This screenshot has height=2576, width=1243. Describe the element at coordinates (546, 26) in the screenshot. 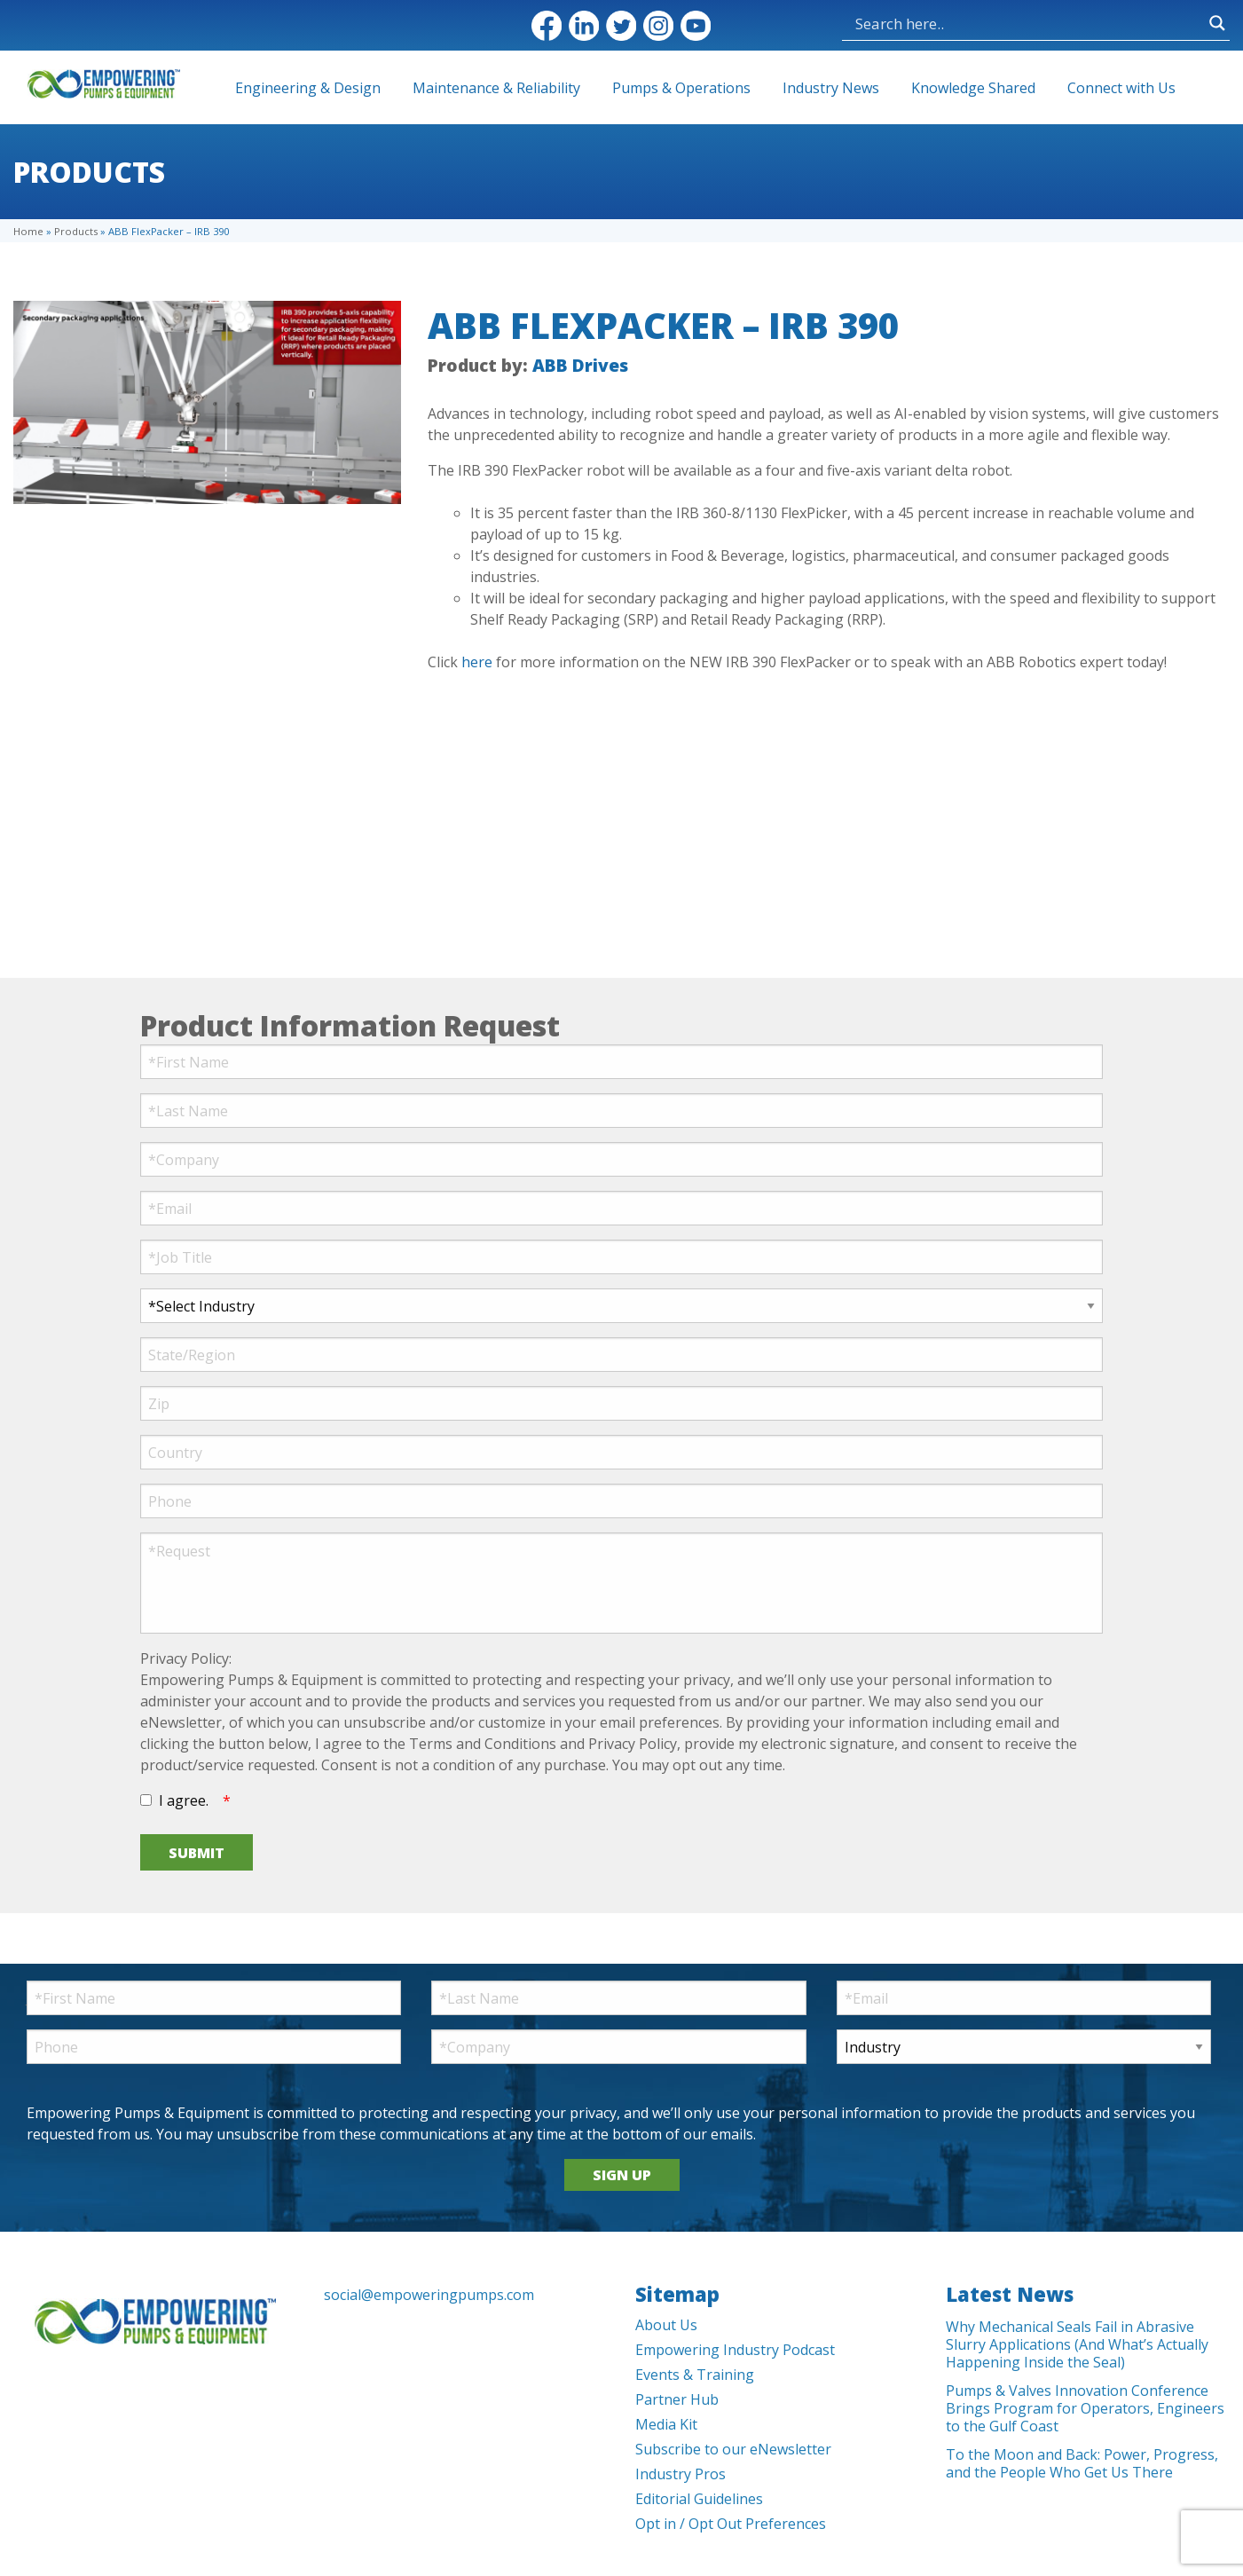

I see `Facebook` at that location.